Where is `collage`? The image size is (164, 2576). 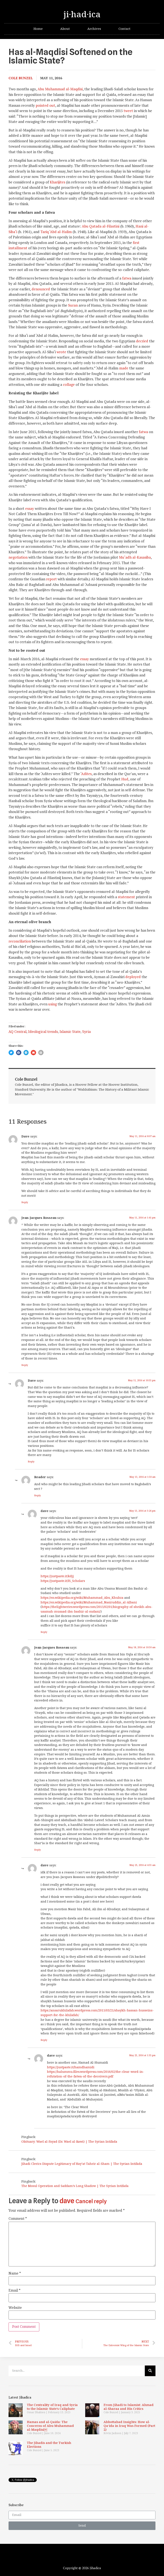 collage is located at coordinates (69, 384).